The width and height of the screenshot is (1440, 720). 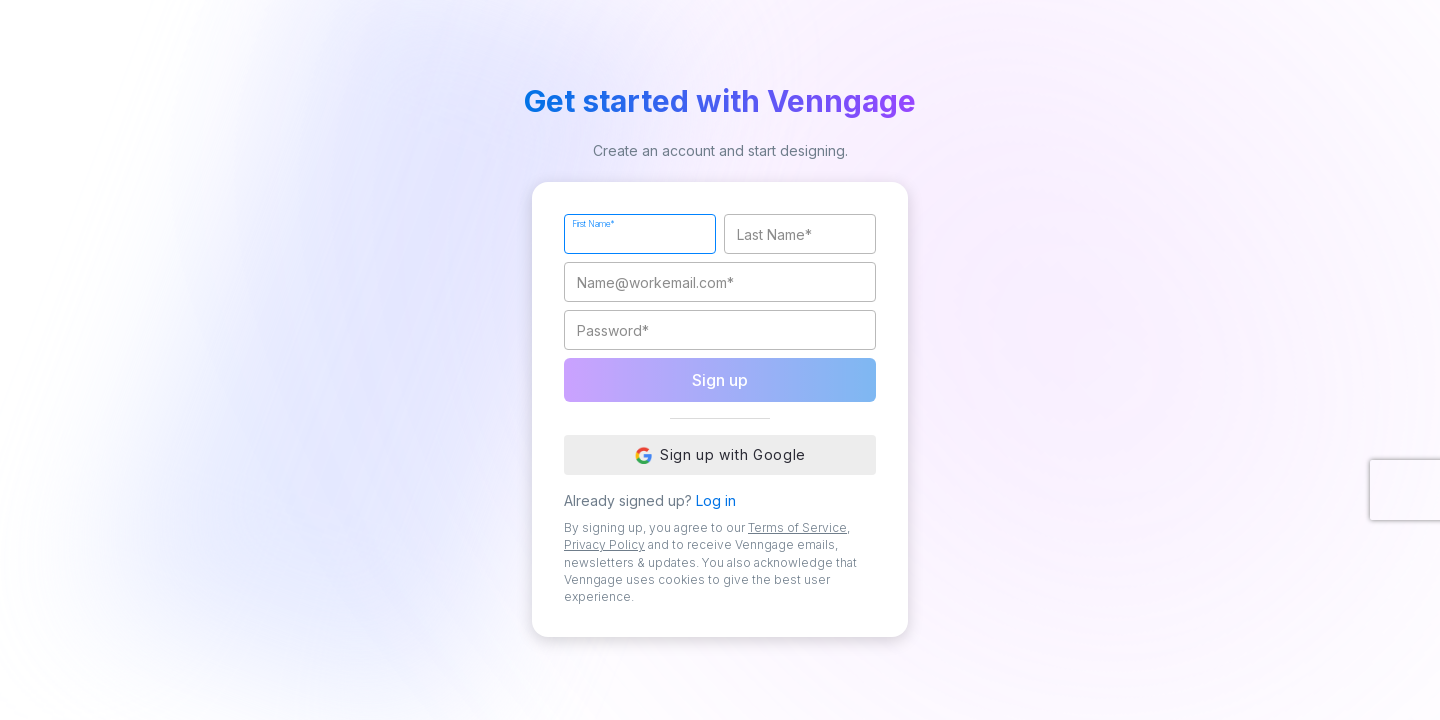 I want to click on [First Name], so click(x=640, y=234).